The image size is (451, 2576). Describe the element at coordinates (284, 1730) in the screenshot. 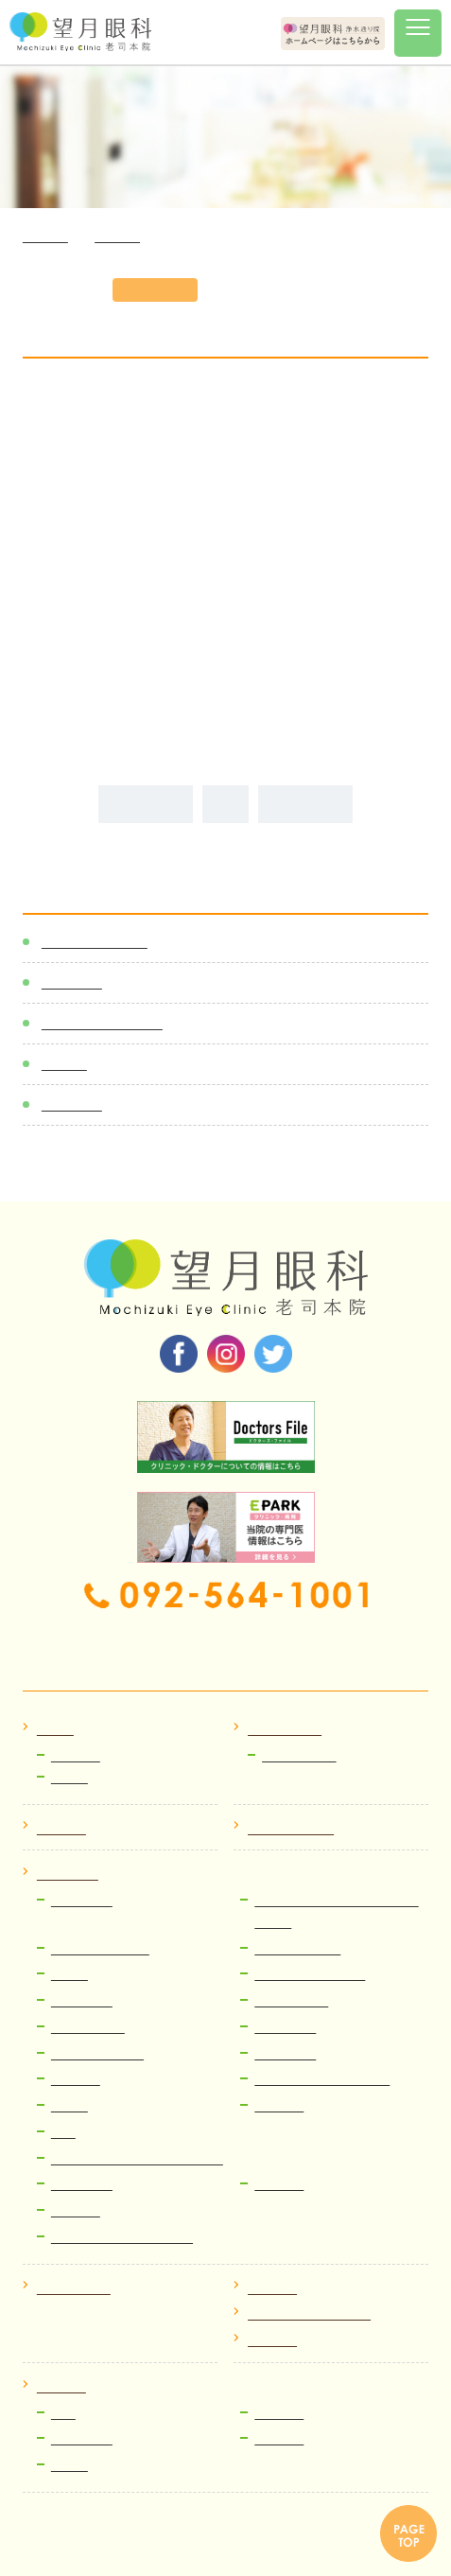

I see `初めての方へ` at that location.